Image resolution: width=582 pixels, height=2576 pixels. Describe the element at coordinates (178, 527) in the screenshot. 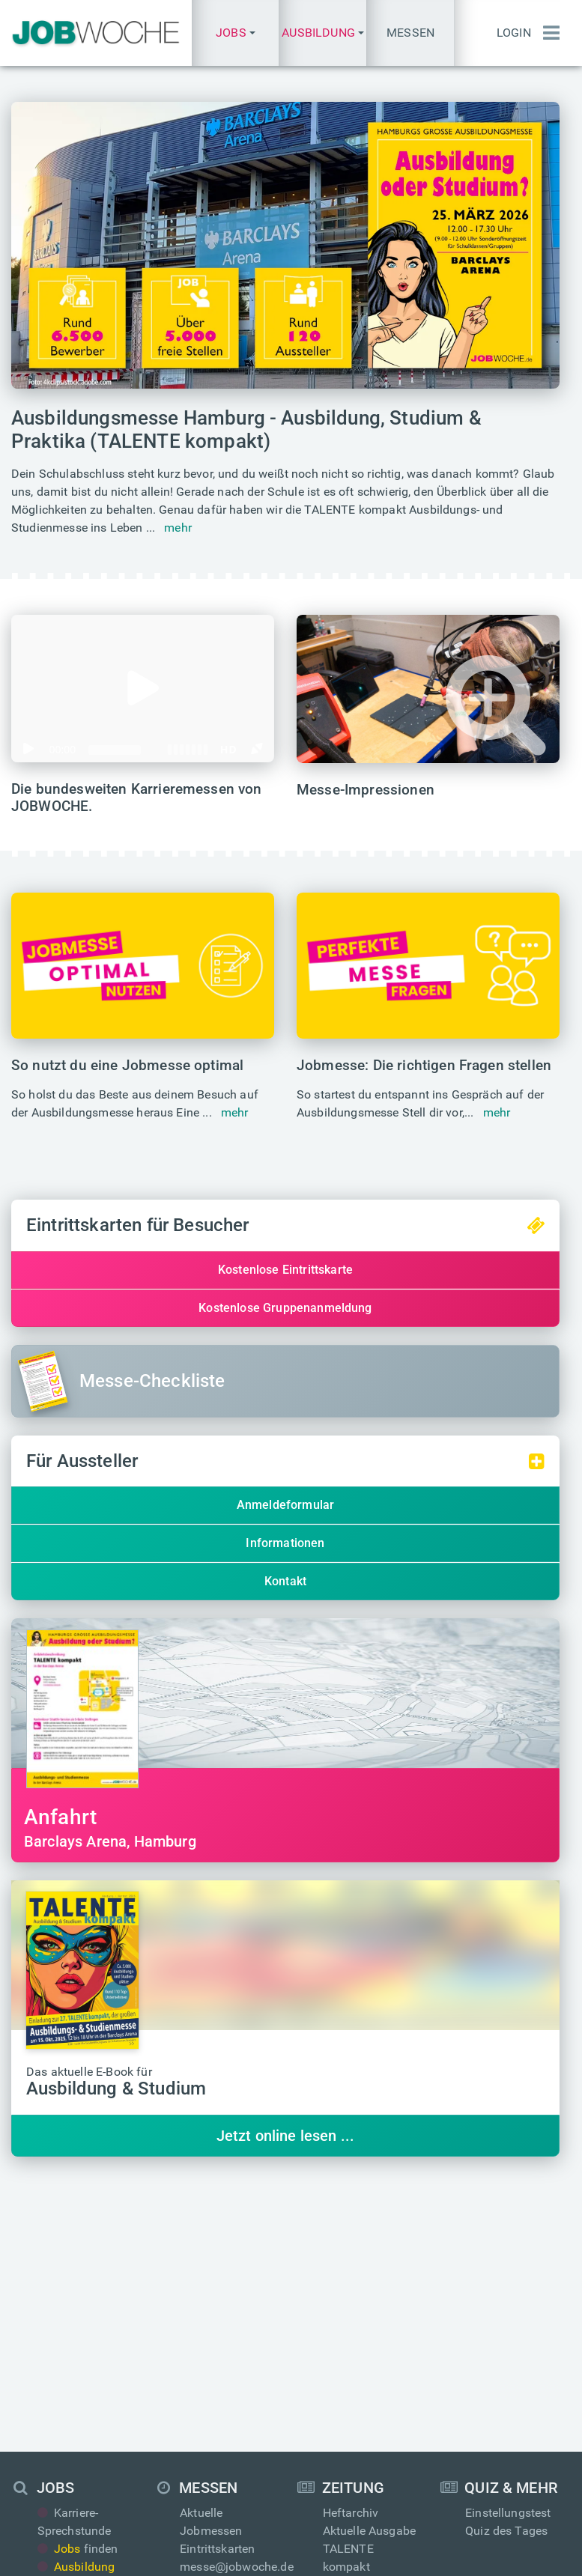

I see `mehr` at that location.